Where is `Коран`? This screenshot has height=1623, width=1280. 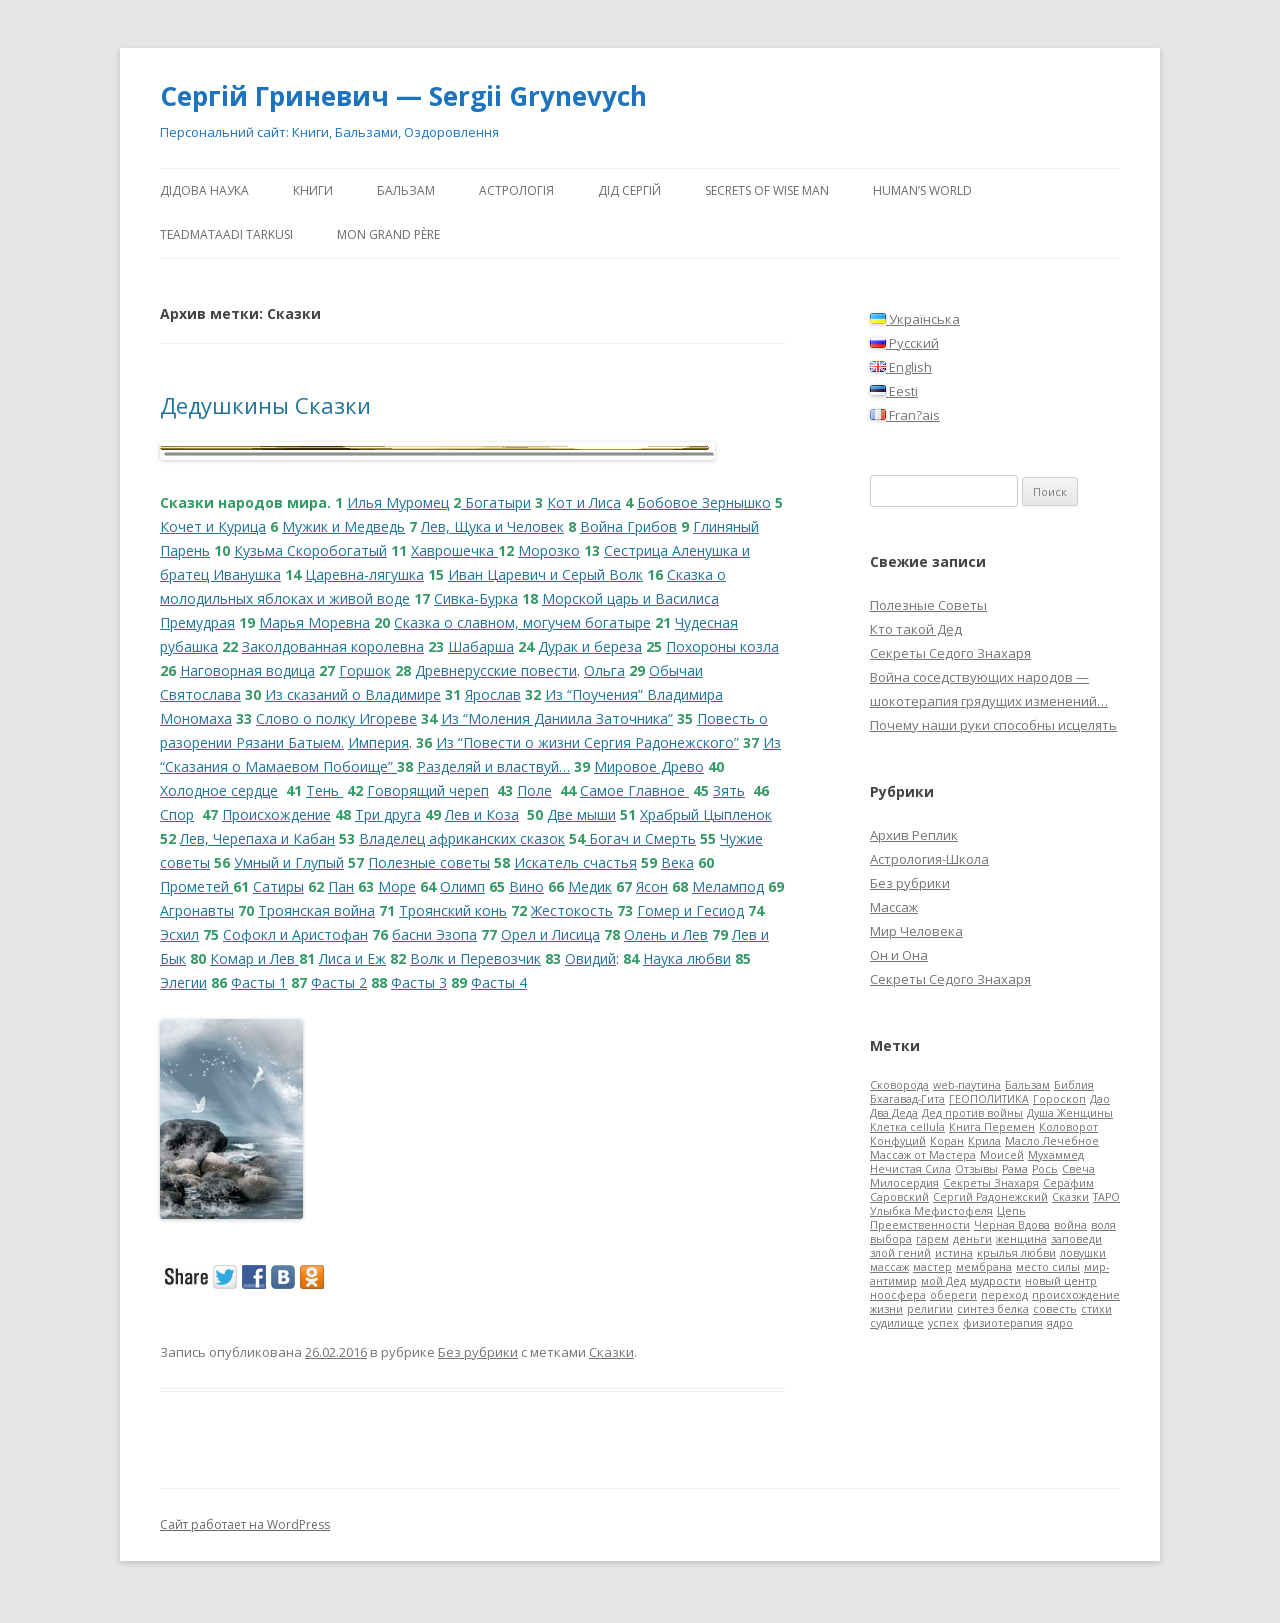 Коран is located at coordinates (947, 1141).